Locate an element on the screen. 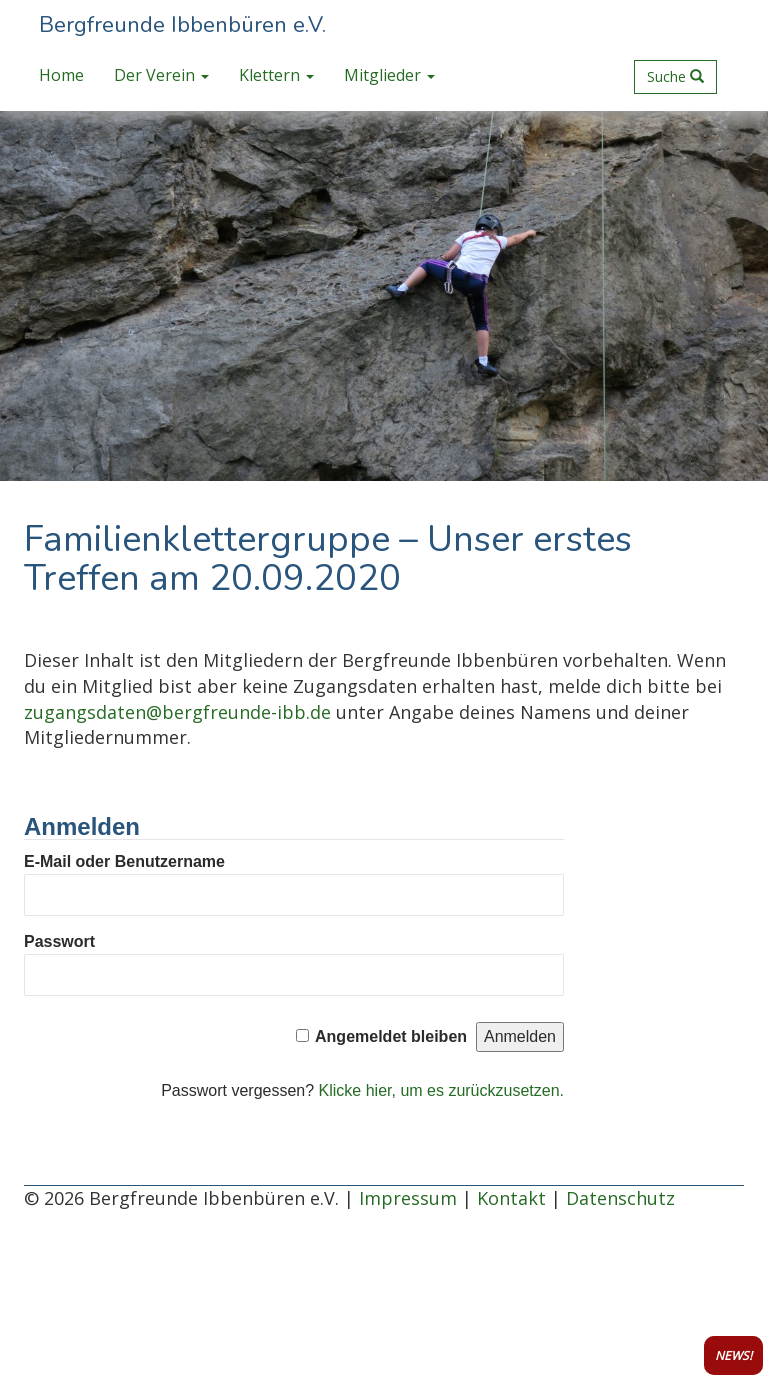  zugangsdaten@bergfreunde-ibb.de is located at coordinates (177, 712).